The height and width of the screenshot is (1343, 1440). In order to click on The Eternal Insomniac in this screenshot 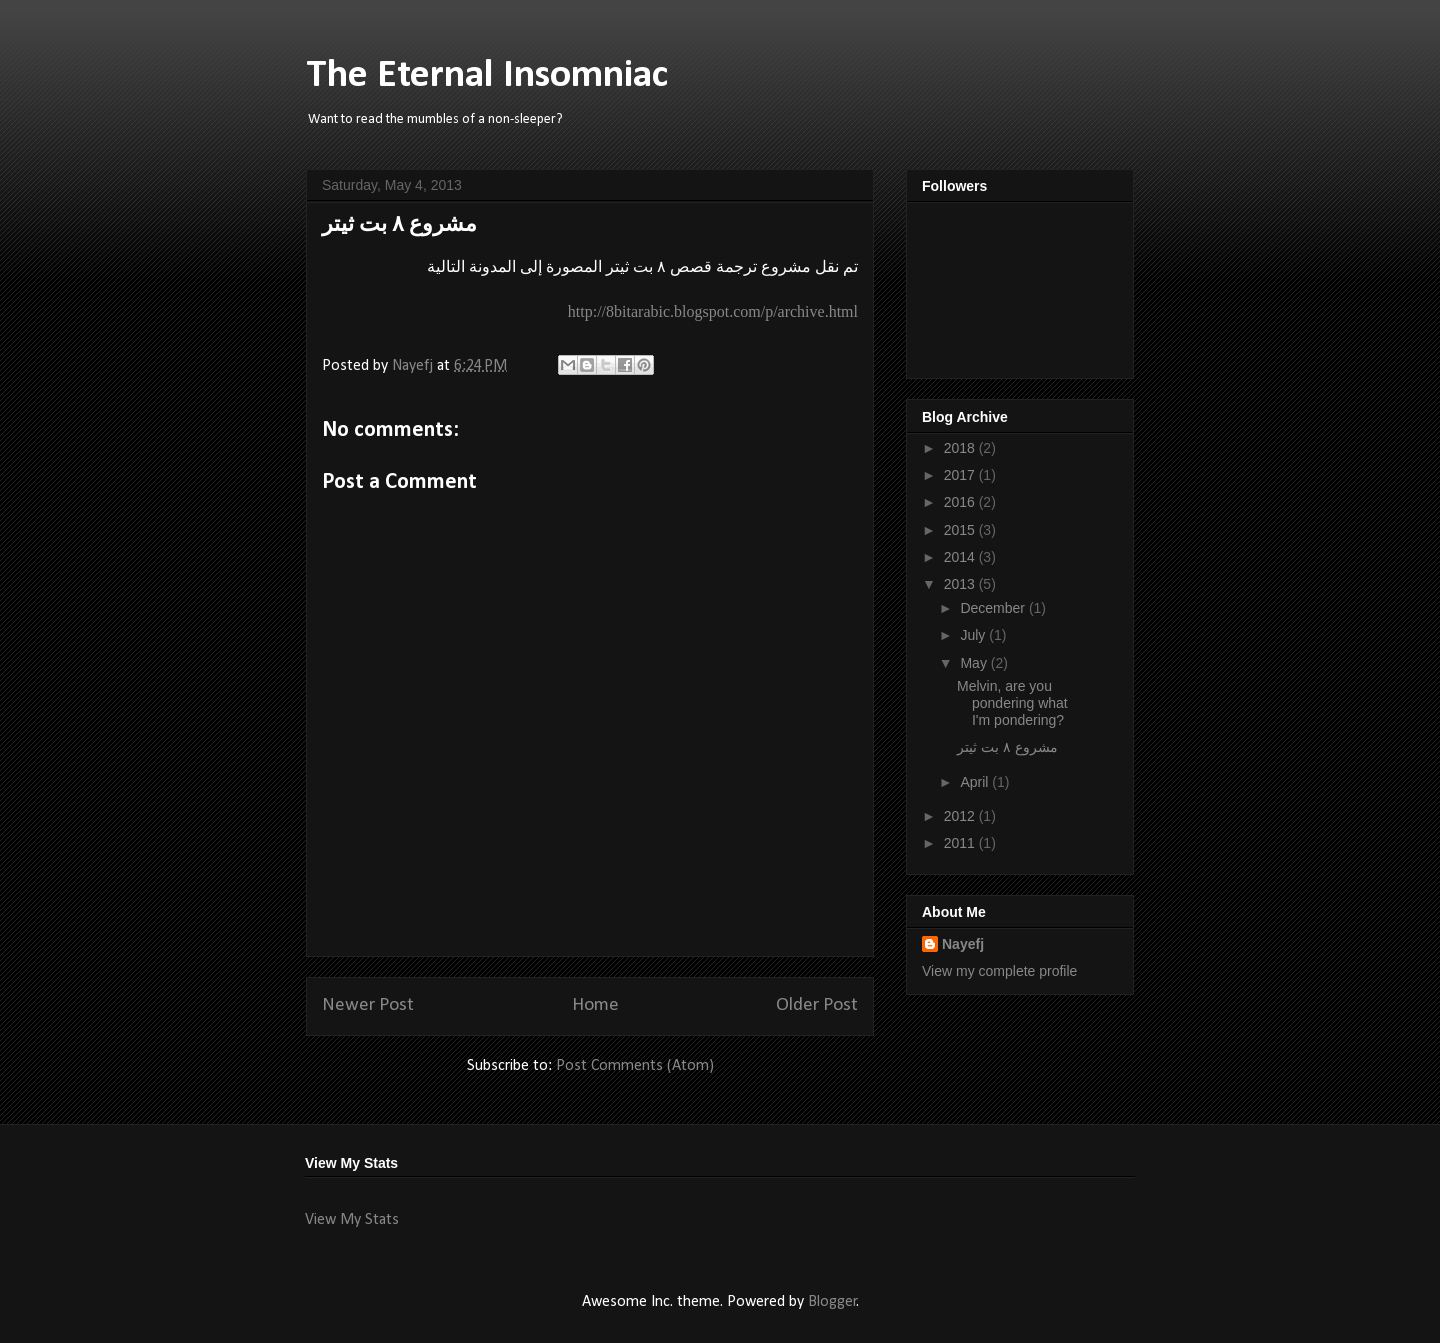, I will do `click(487, 76)`.